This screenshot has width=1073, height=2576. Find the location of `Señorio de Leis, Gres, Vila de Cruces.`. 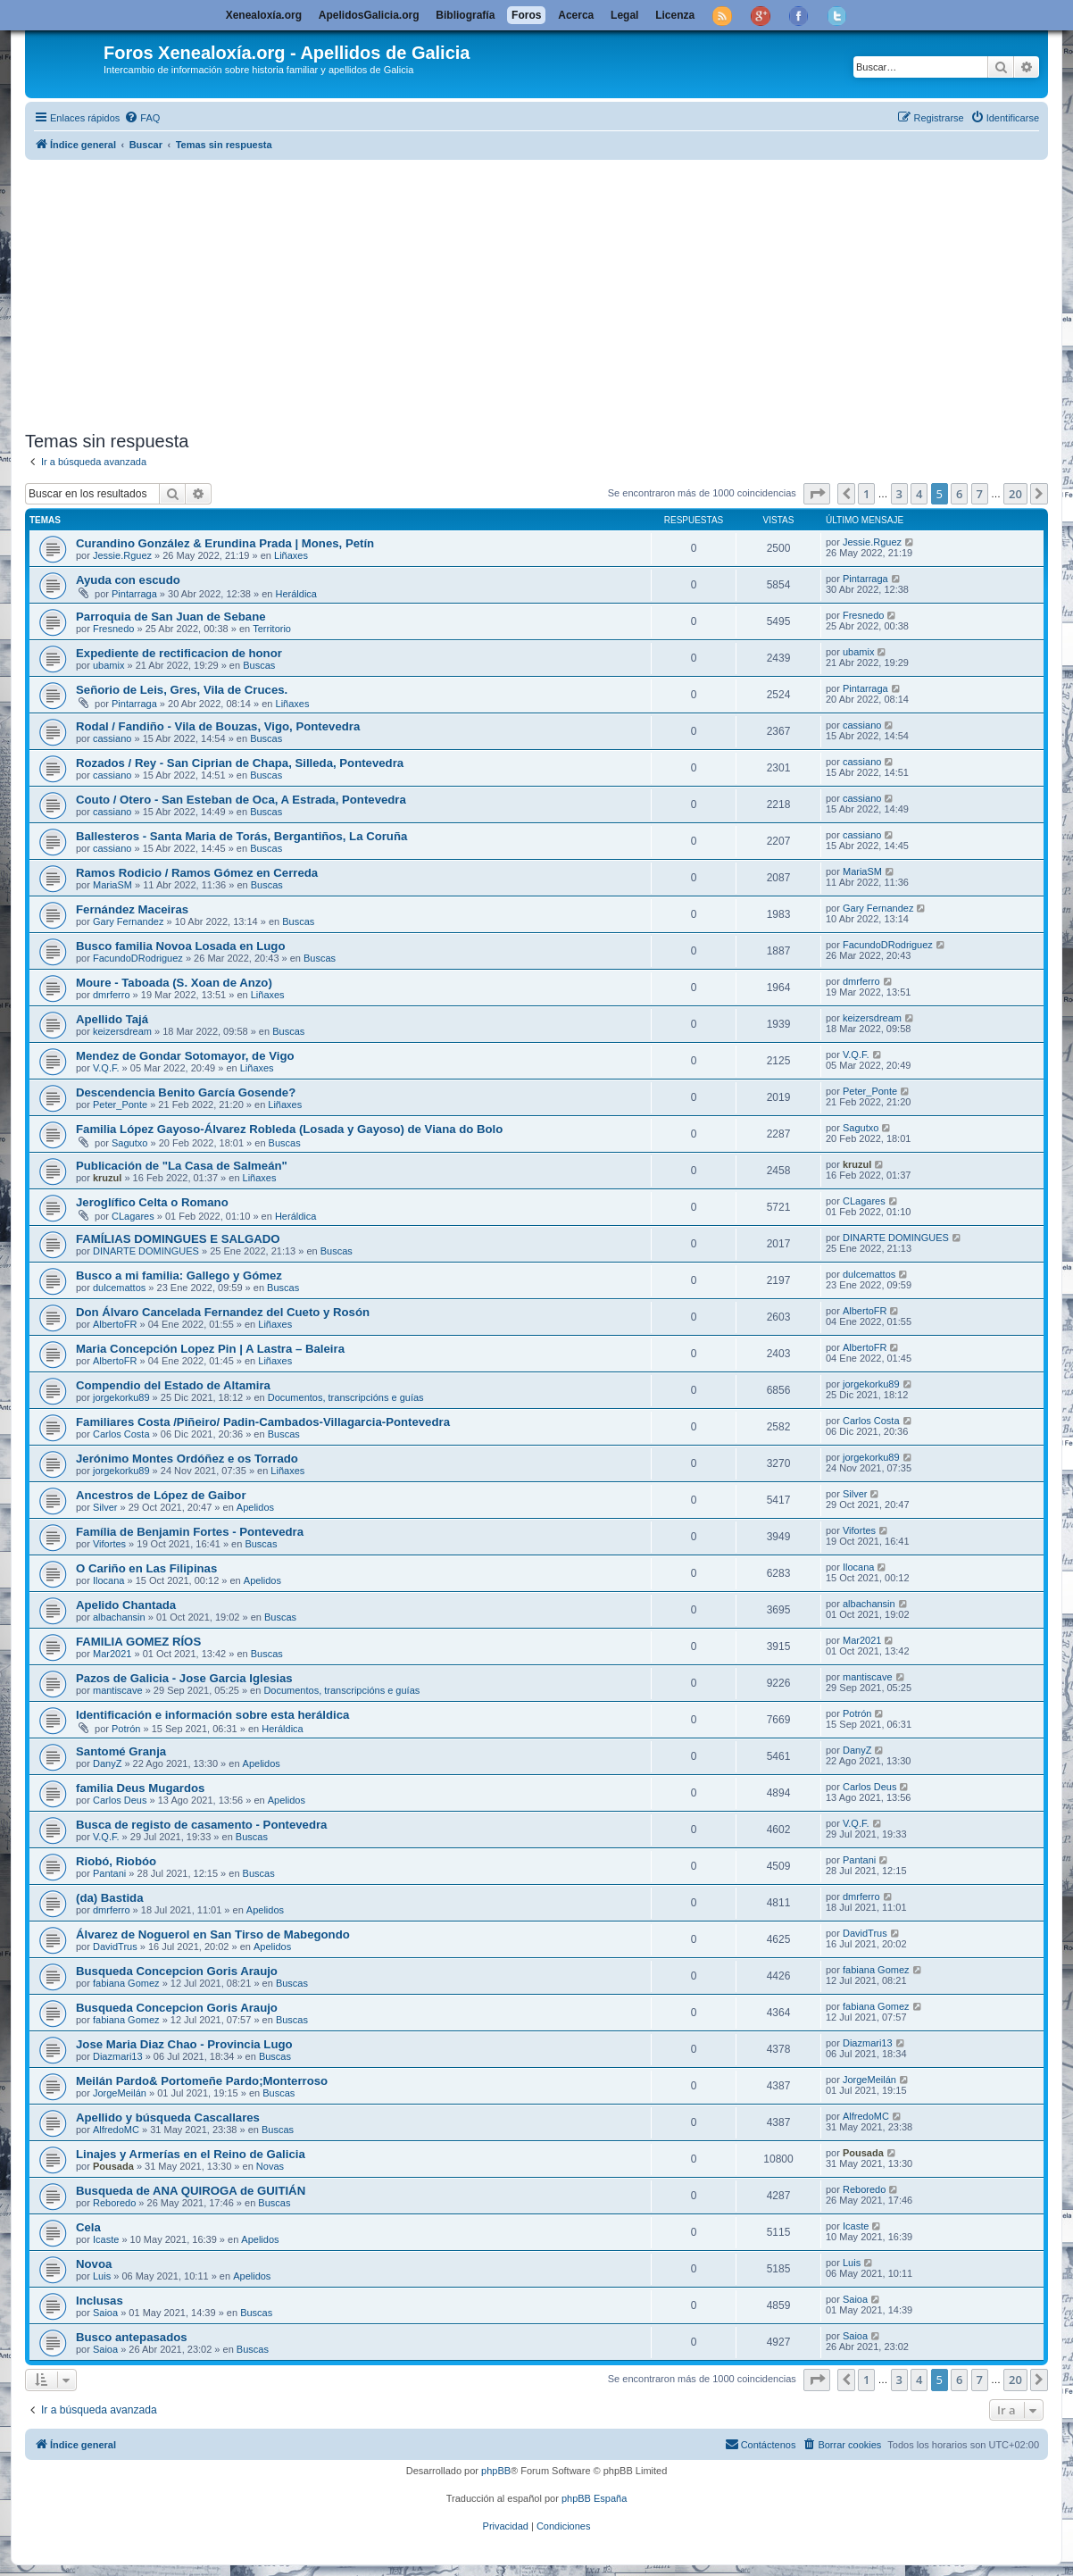

Señorio de Leis, Gres, Vila de Cruces. is located at coordinates (181, 689).